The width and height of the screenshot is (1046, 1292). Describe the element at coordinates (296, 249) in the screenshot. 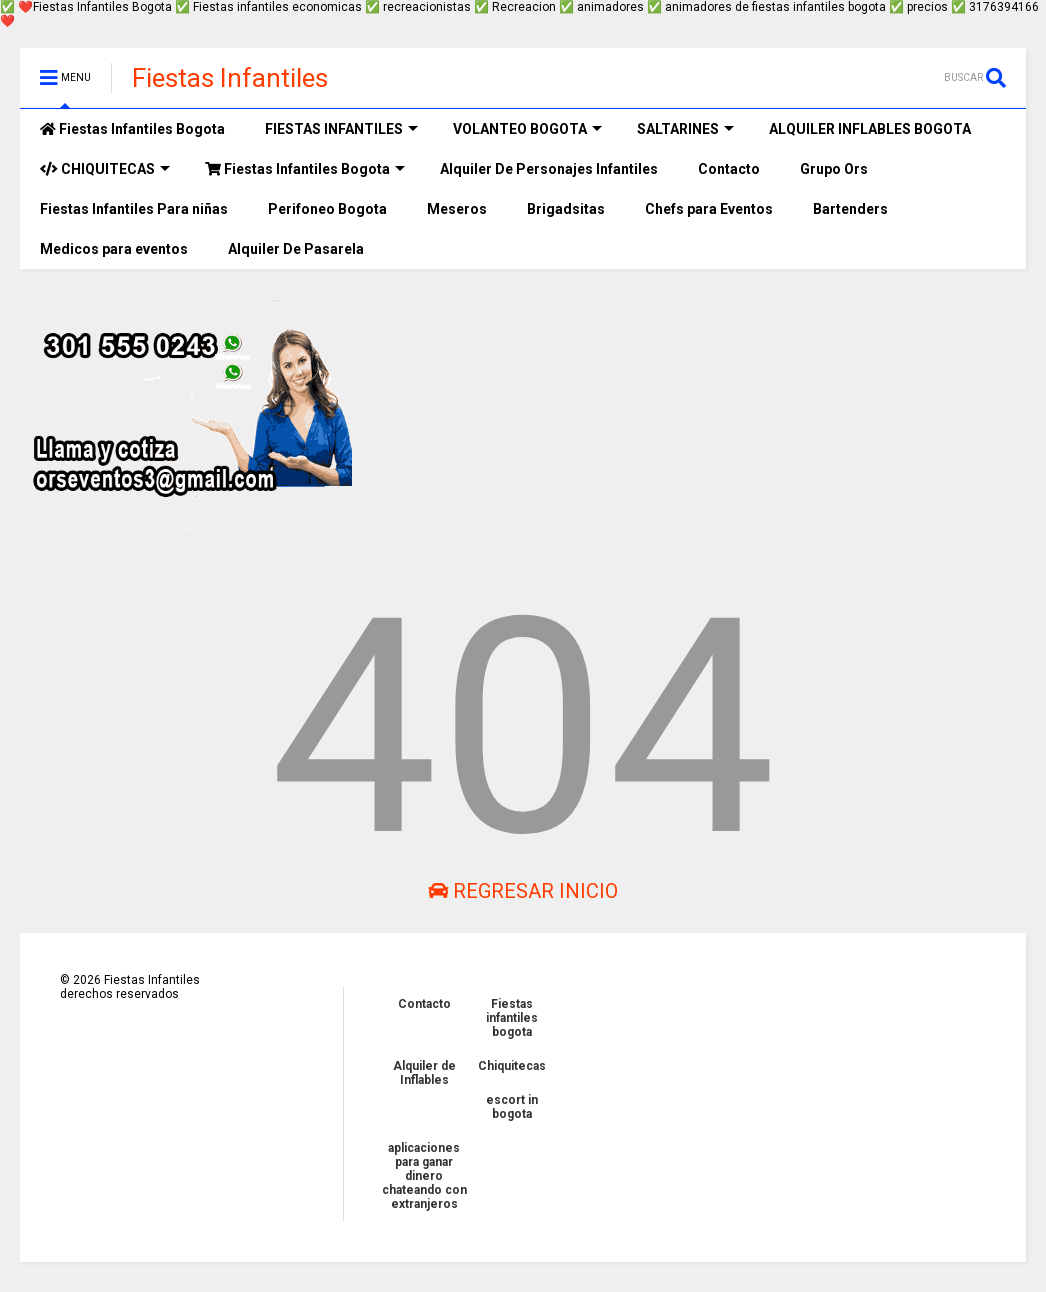

I see `Alquiler De Pasarela` at that location.